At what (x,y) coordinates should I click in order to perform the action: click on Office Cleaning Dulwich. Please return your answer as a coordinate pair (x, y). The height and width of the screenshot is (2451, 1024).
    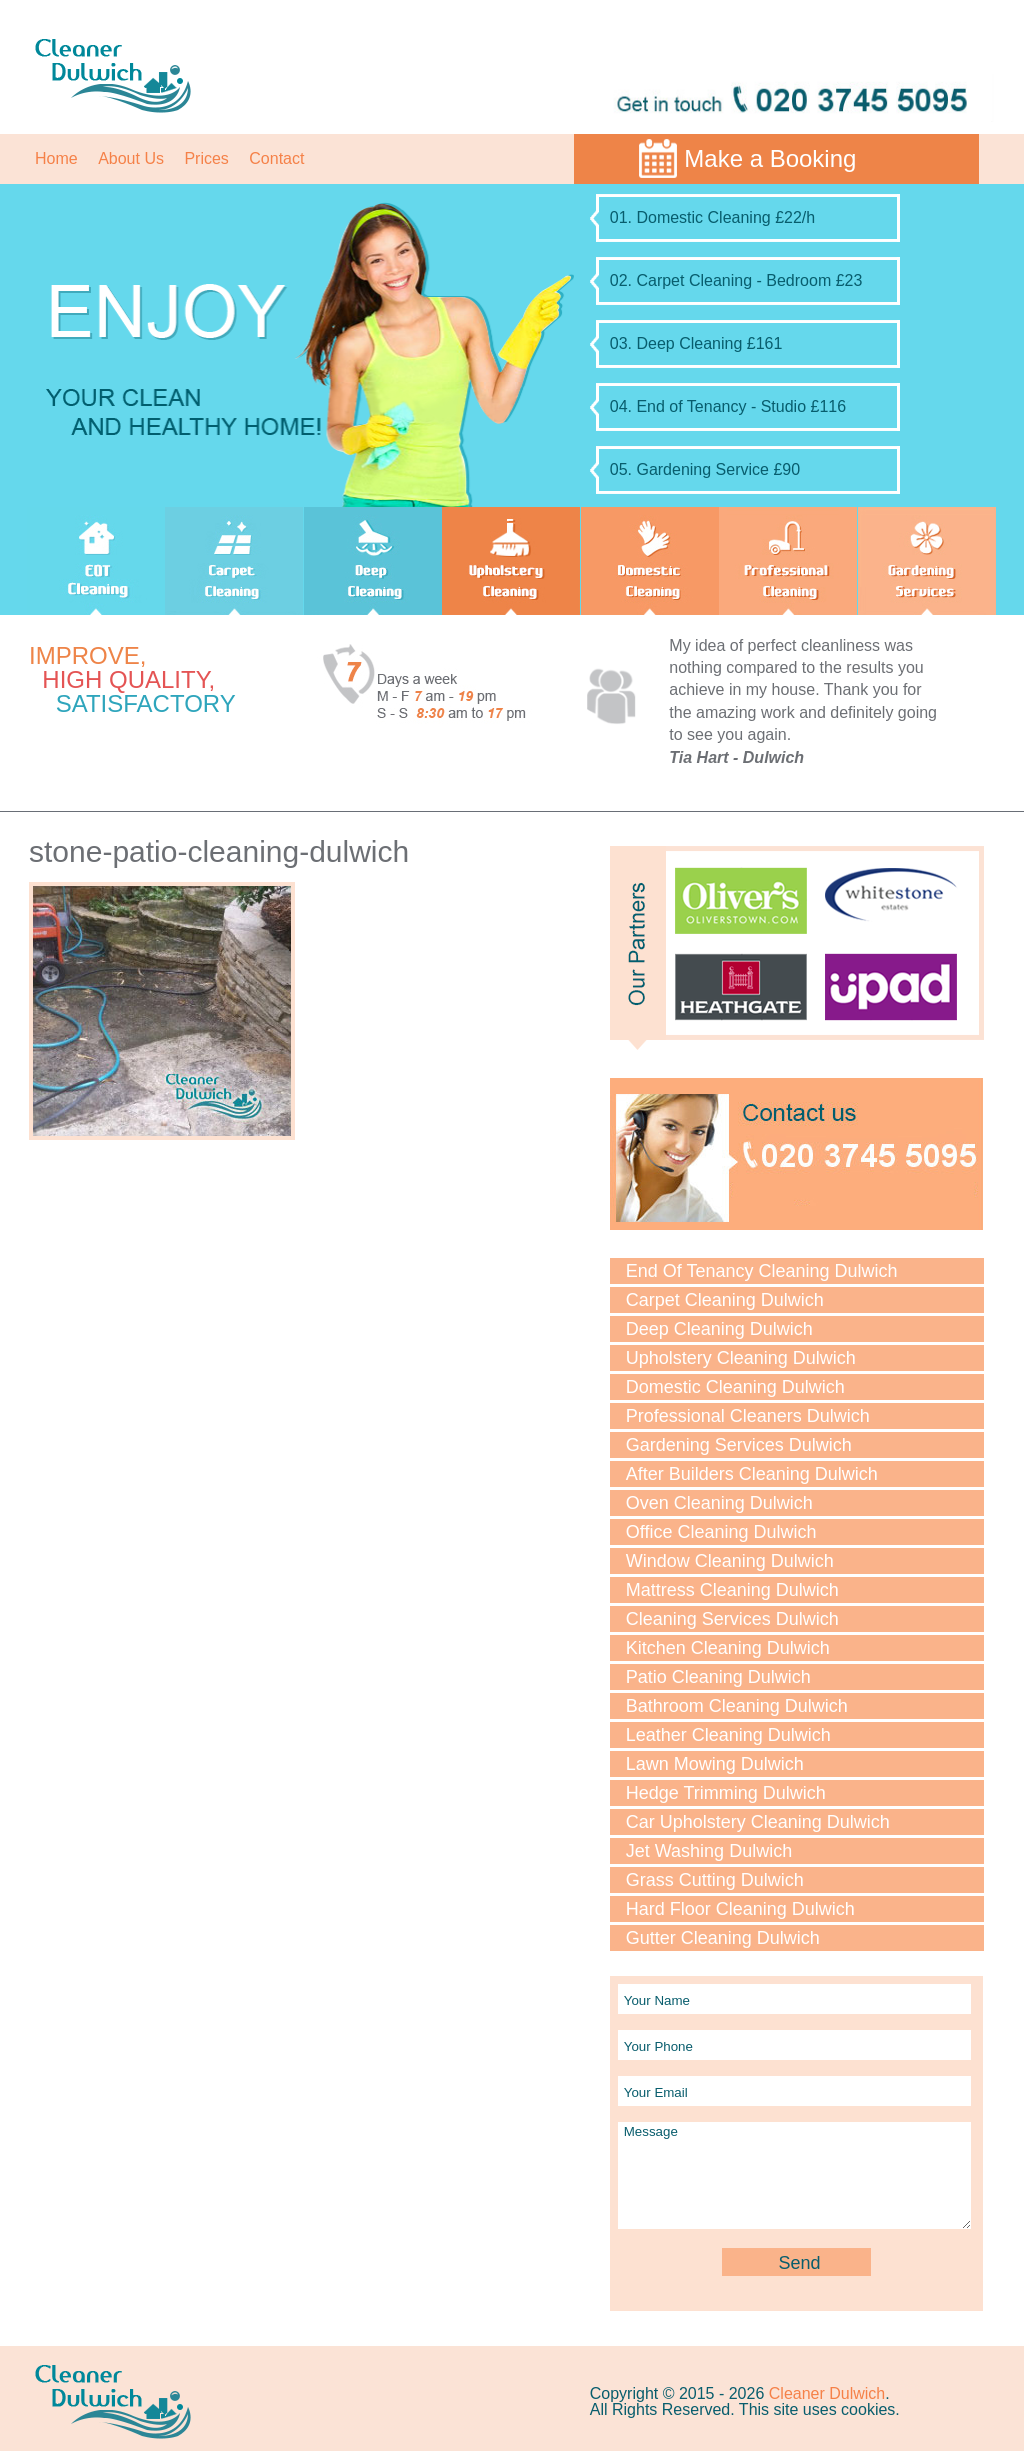
    Looking at the image, I should click on (721, 1532).